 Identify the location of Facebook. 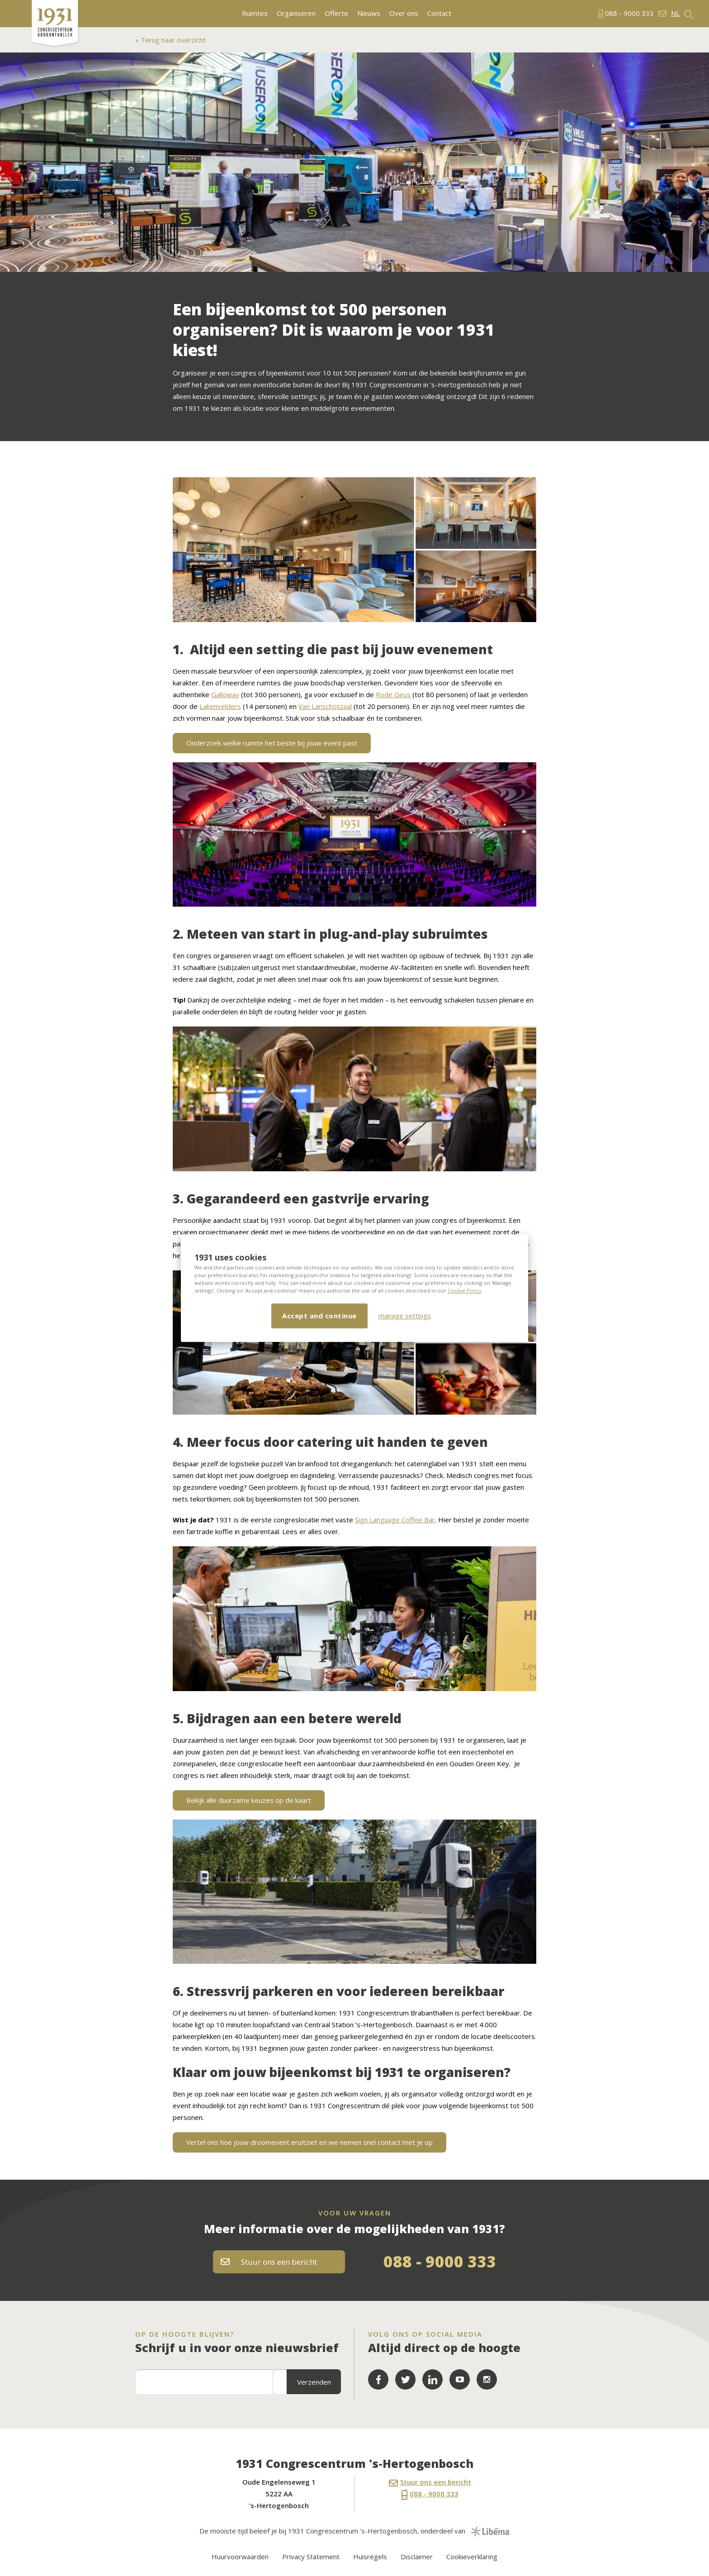
(378, 2379).